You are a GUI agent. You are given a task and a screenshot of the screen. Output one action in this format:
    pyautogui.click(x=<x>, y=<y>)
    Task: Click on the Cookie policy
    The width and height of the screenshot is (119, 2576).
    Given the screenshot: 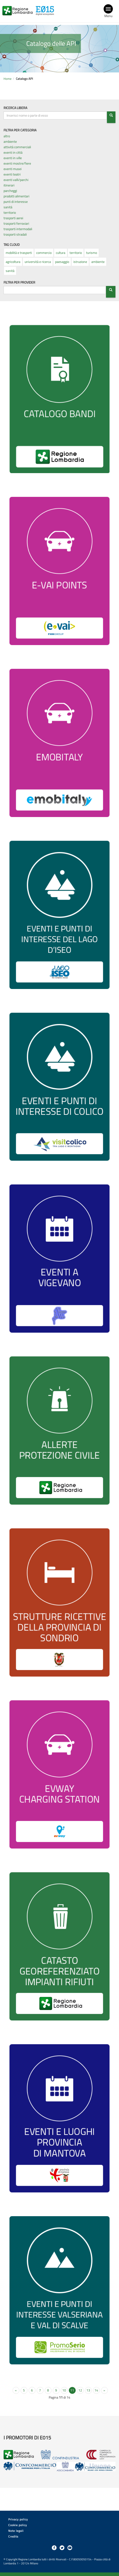 What is the action you would take?
    pyautogui.click(x=17, y=2525)
    